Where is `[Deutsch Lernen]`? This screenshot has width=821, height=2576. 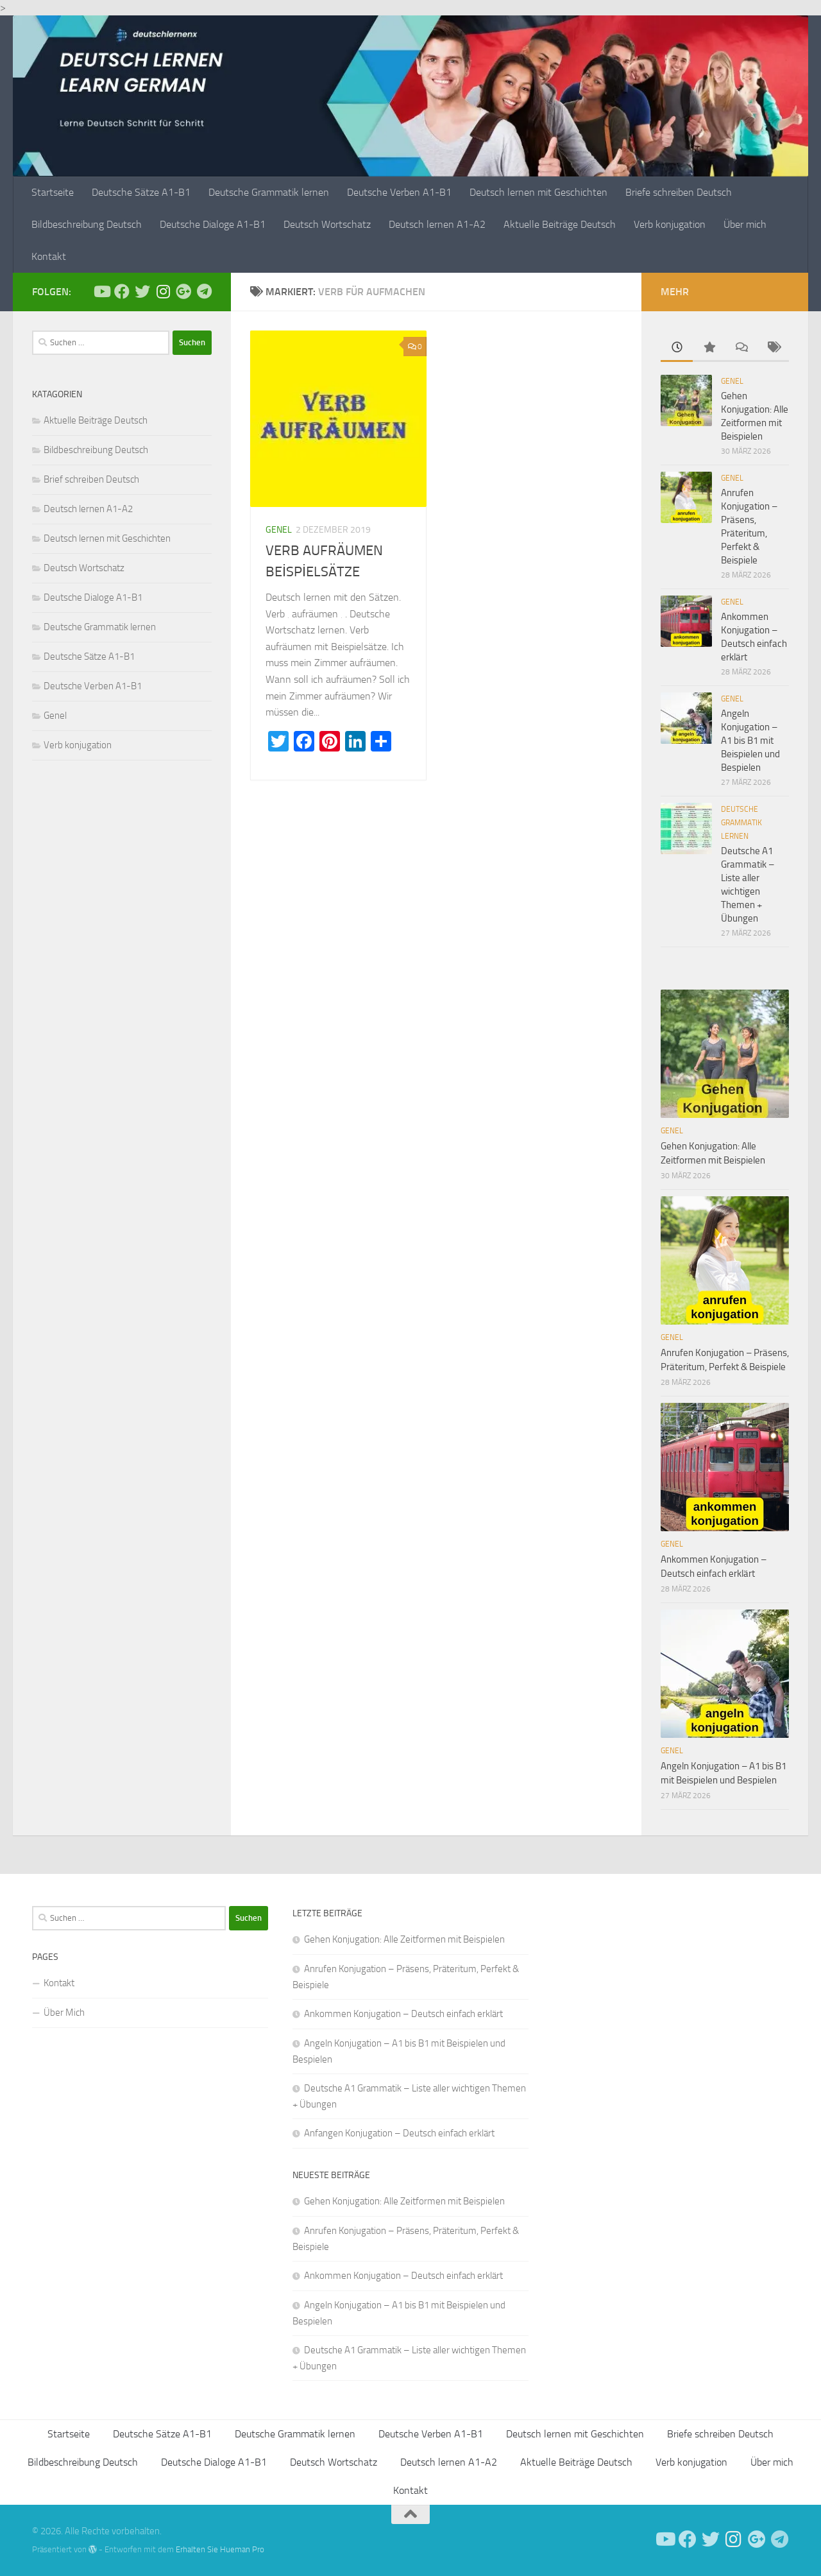 [Deutsch Lernen] is located at coordinates (101, 291).